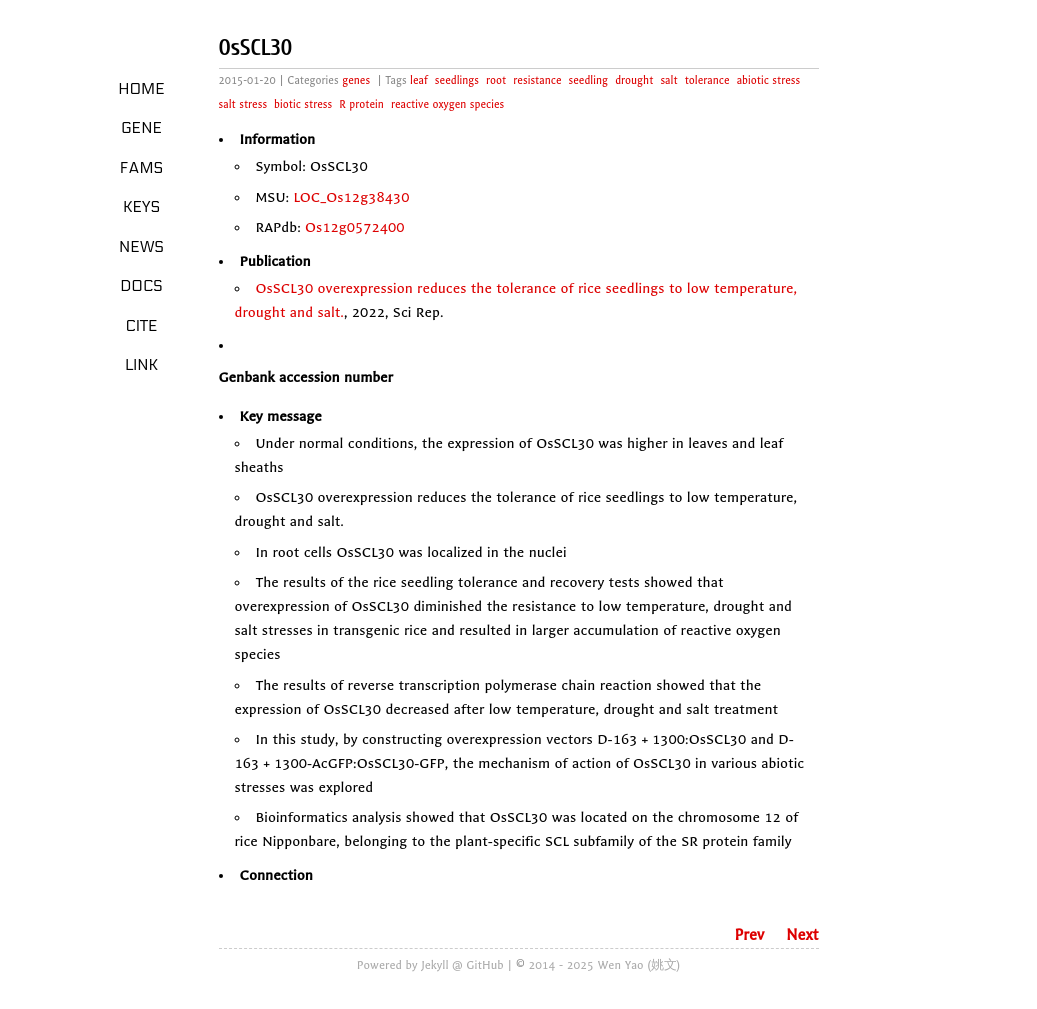  Describe the element at coordinates (589, 80) in the screenshot. I see `seedling` at that location.